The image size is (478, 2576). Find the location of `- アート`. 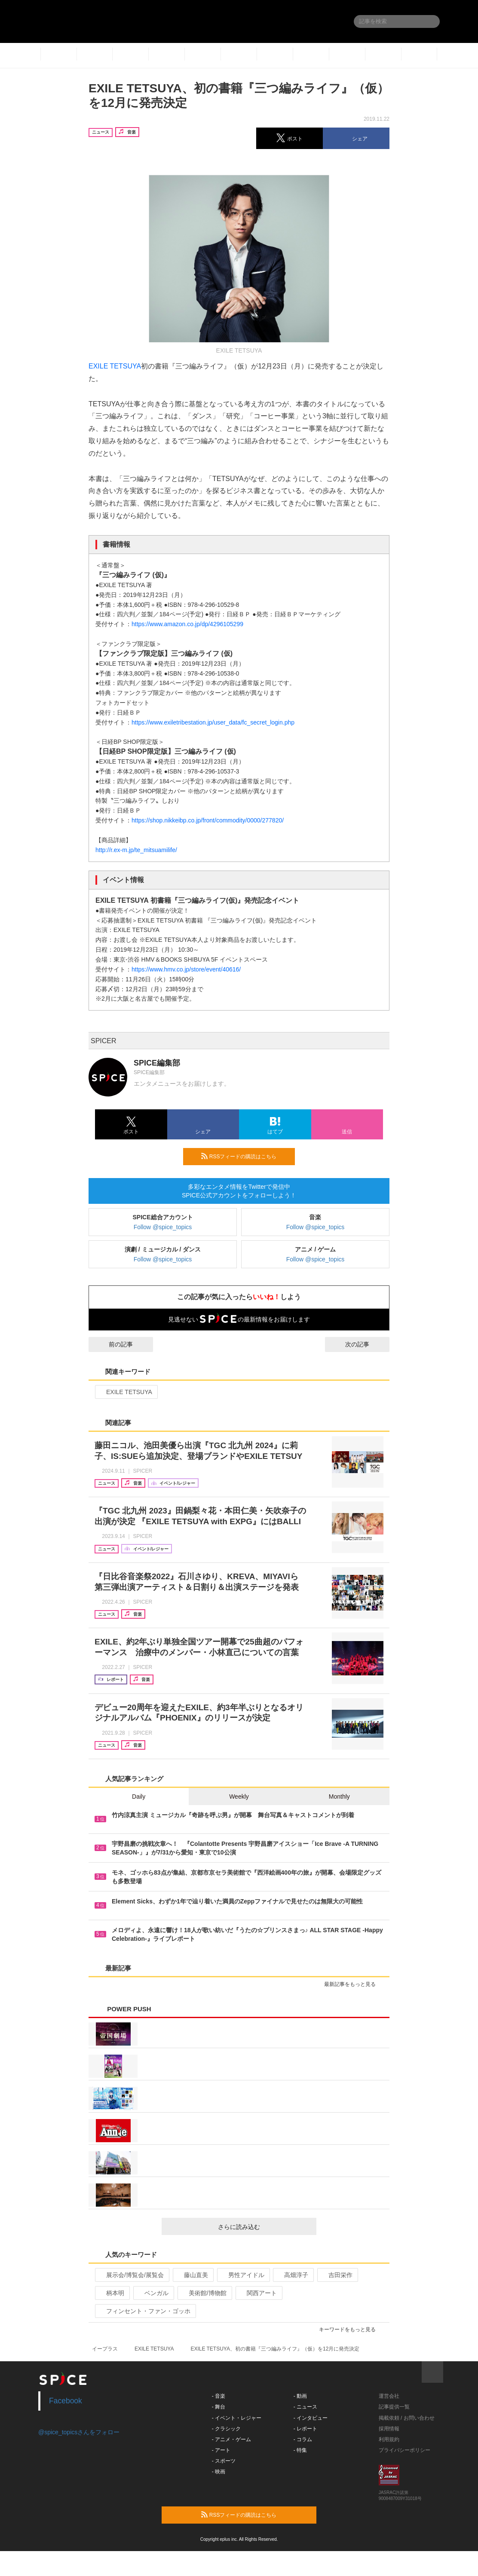

- アート is located at coordinates (221, 2450).